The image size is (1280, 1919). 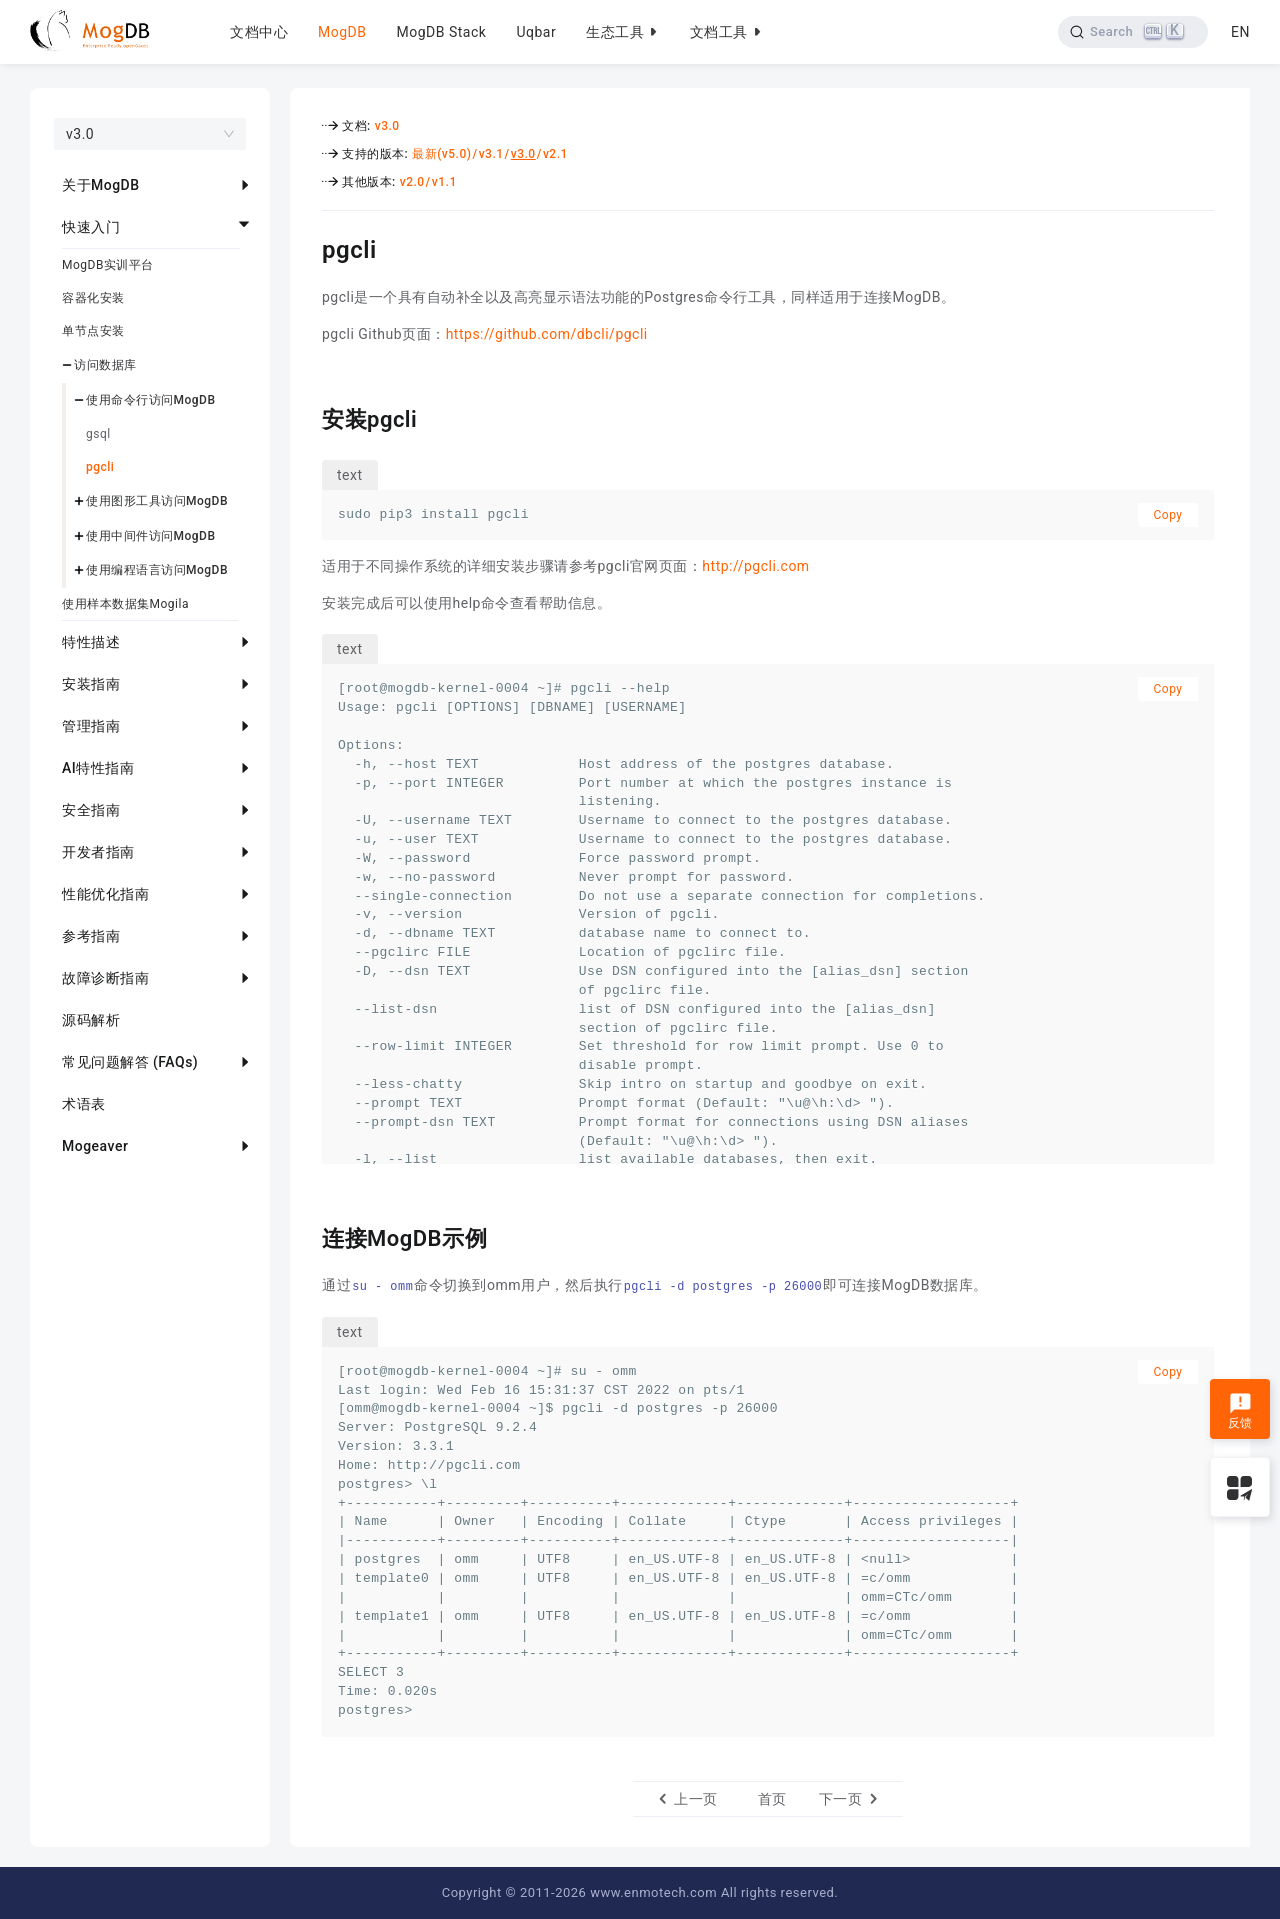 What do you see at coordinates (412, 182) in the screenshot?
I see `v2.0` at bounding box center [412, 182].